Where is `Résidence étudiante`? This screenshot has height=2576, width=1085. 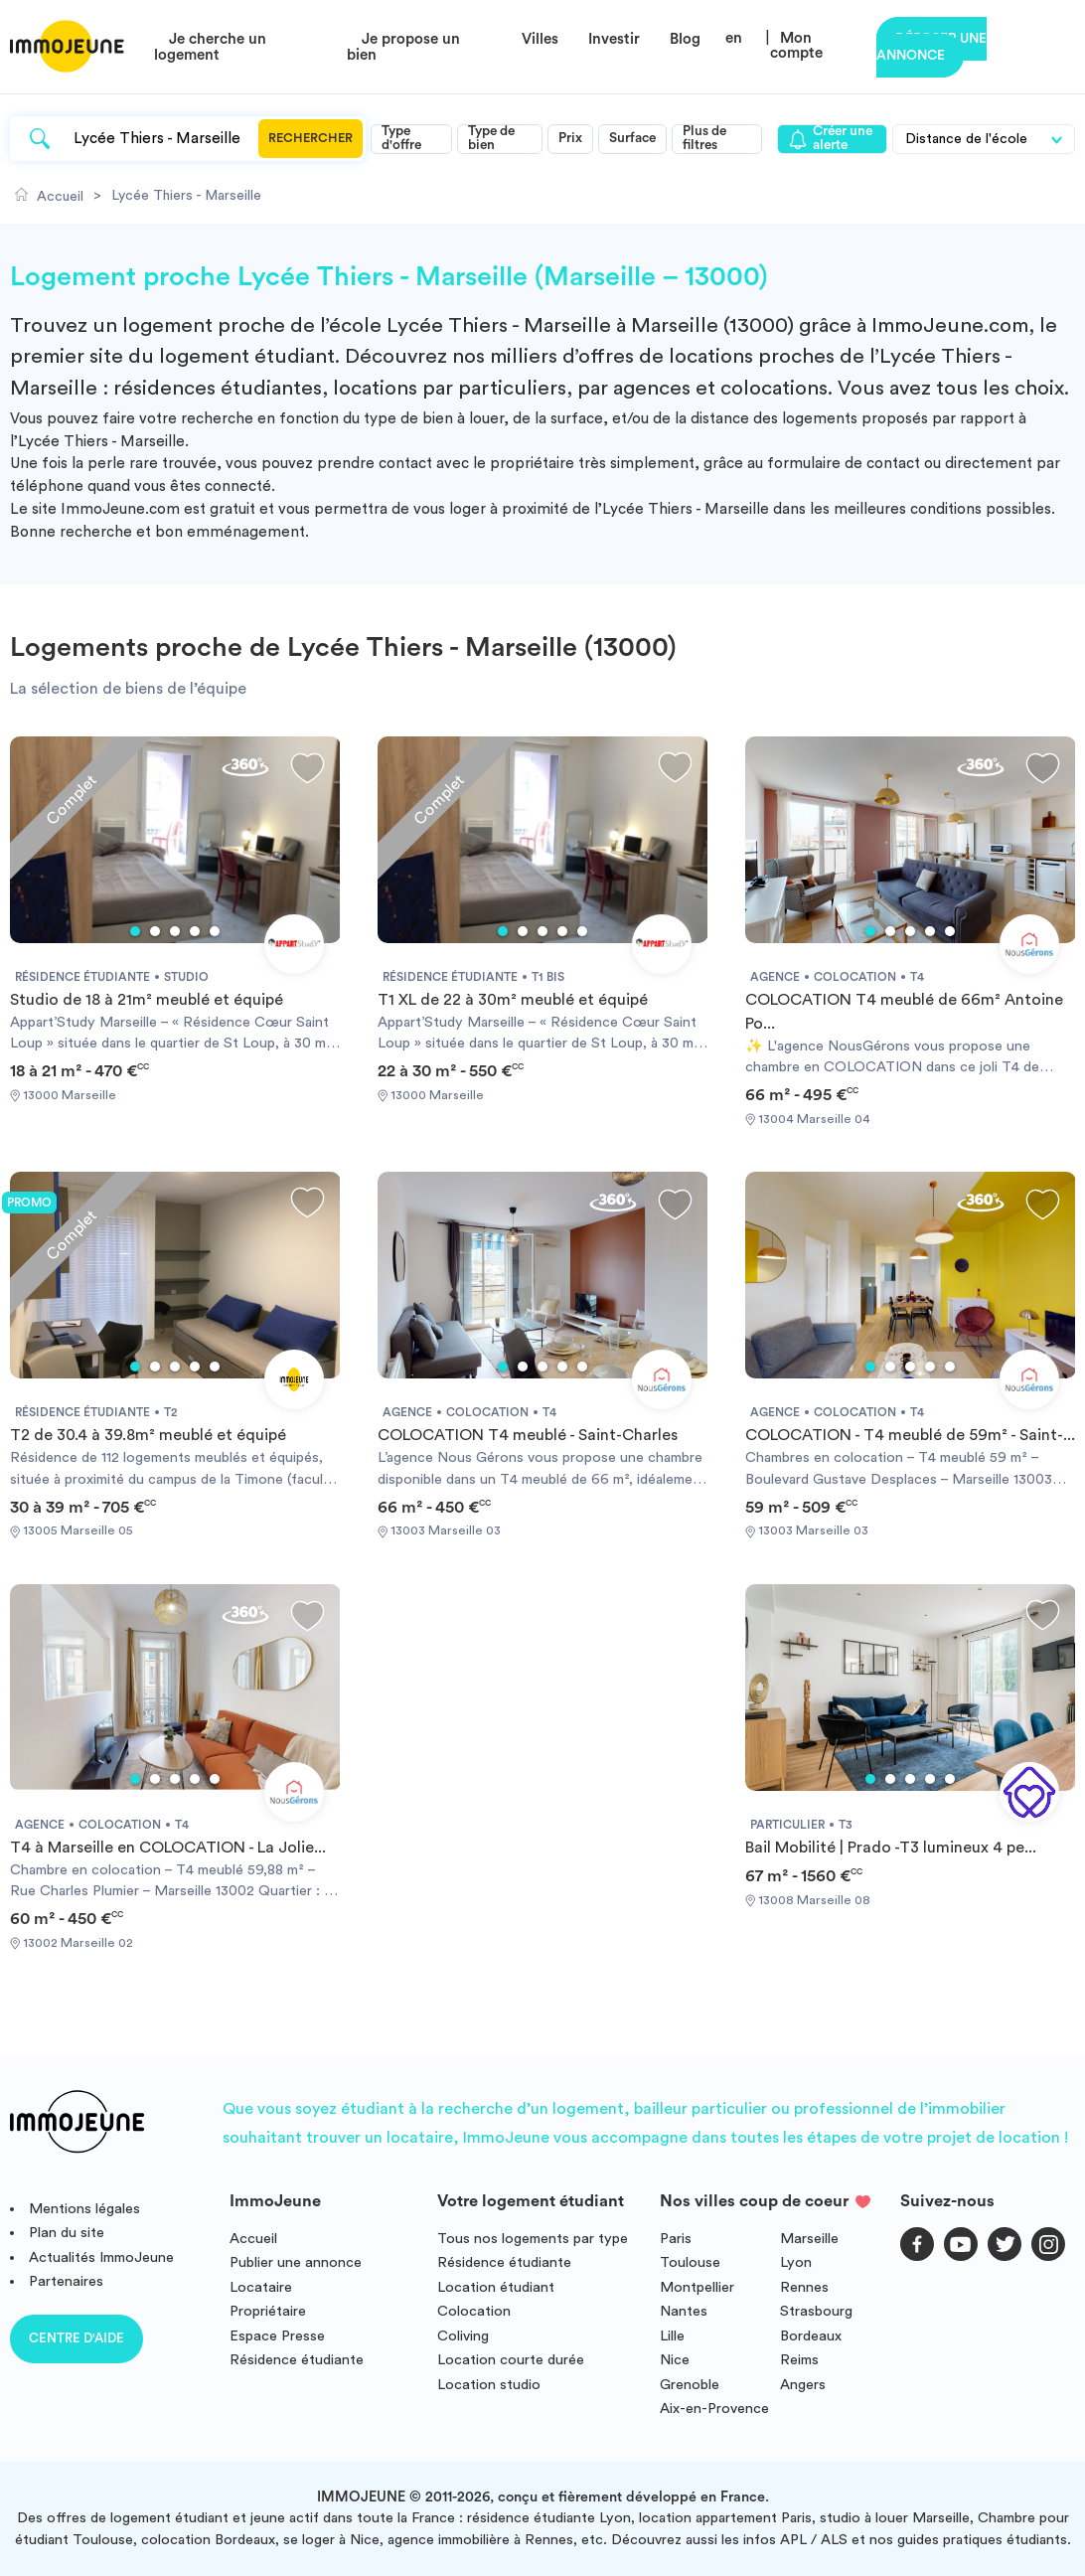 Résidence étudiante is located at coordinates (297, 2359).